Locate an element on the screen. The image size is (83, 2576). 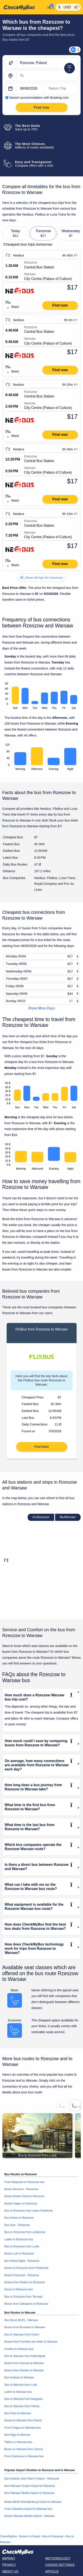
[departure date] is located at coordinates (30, 88).